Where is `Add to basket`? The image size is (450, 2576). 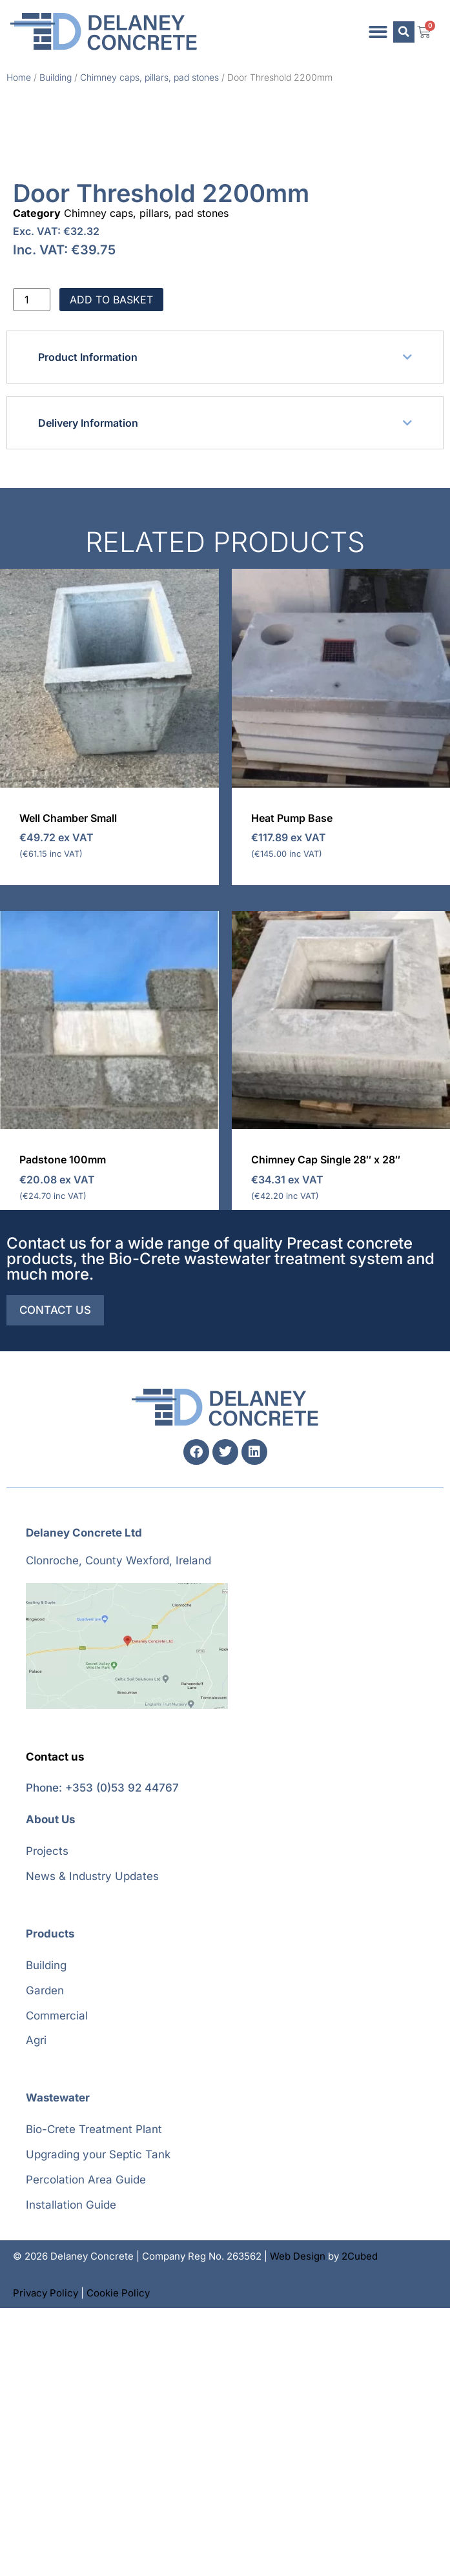
Add to basket is located at coordinates (111, 567).